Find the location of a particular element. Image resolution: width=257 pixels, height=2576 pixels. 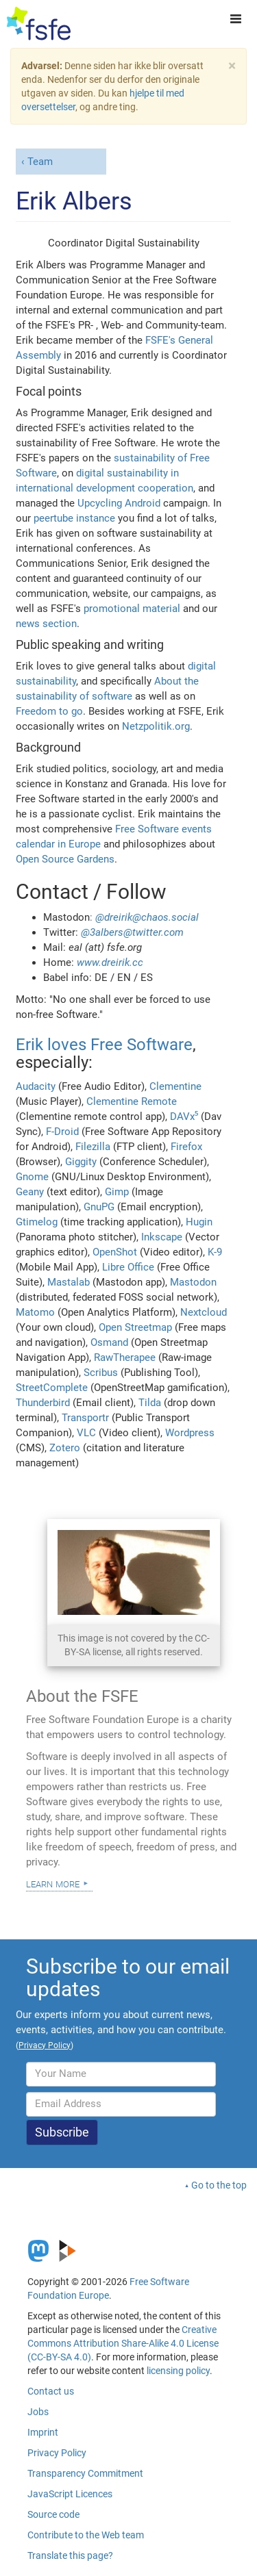

Mastodon is located at coordinates (193, 1282).